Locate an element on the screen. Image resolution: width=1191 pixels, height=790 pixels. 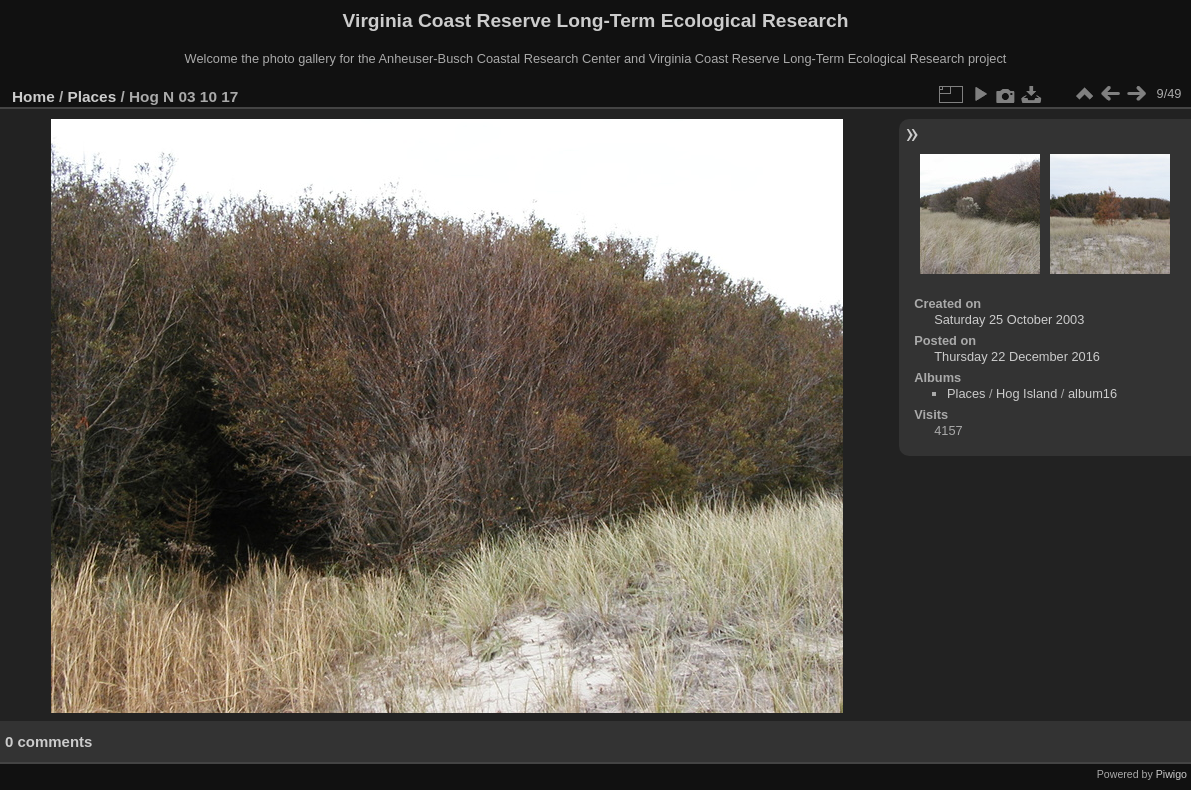
Home is located at coordinates (33, 96).